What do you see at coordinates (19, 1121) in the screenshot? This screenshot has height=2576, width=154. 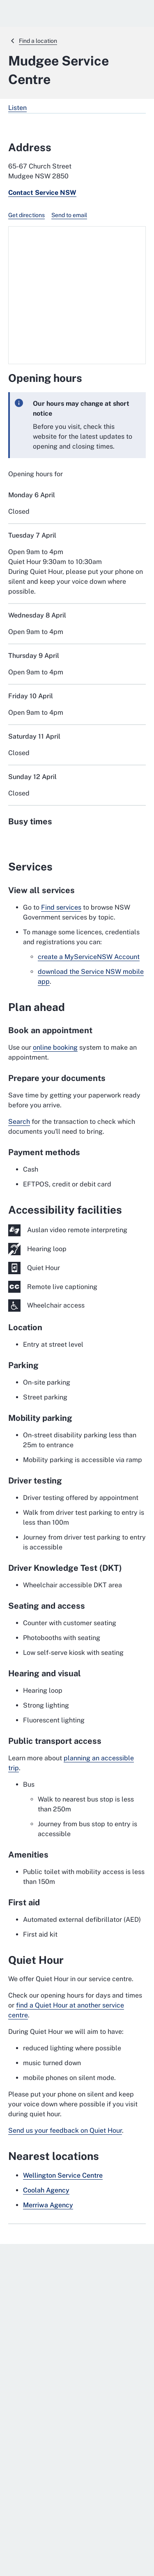 I see `Search` at bounding box center [19, 1121].